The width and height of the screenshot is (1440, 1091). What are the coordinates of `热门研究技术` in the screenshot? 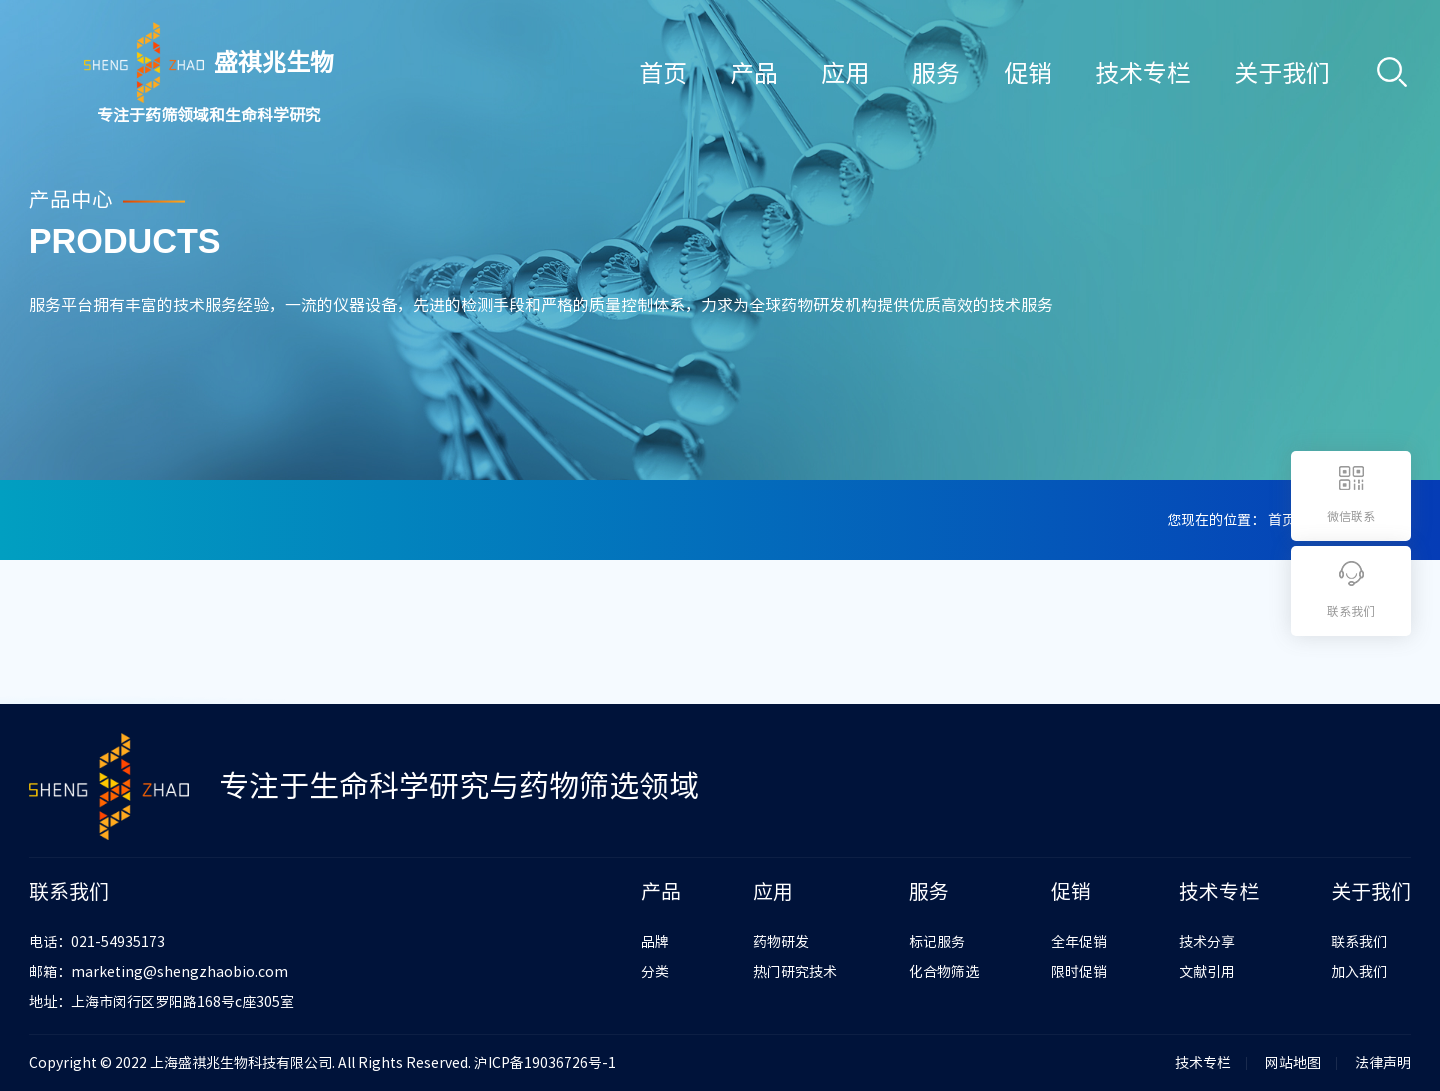 It's located at (795, 972).